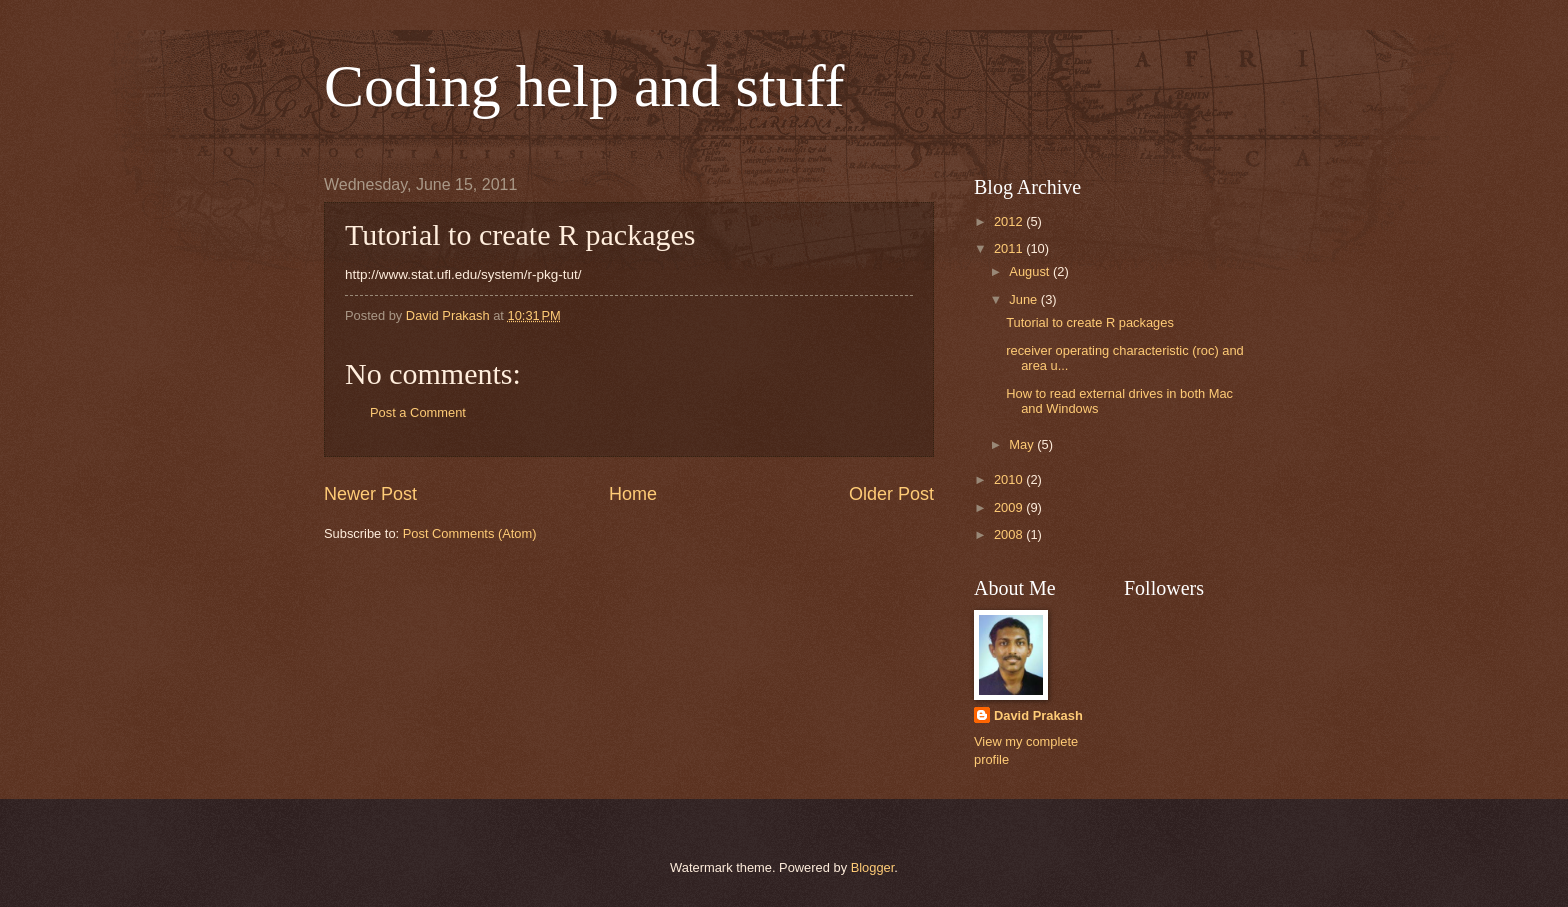 The width and height of the screenshot is (1568, 907). What do you see at coordinates (584, 86) in the screenshot?
I see `Coding help and stuff` at bounding box center [584, 86].